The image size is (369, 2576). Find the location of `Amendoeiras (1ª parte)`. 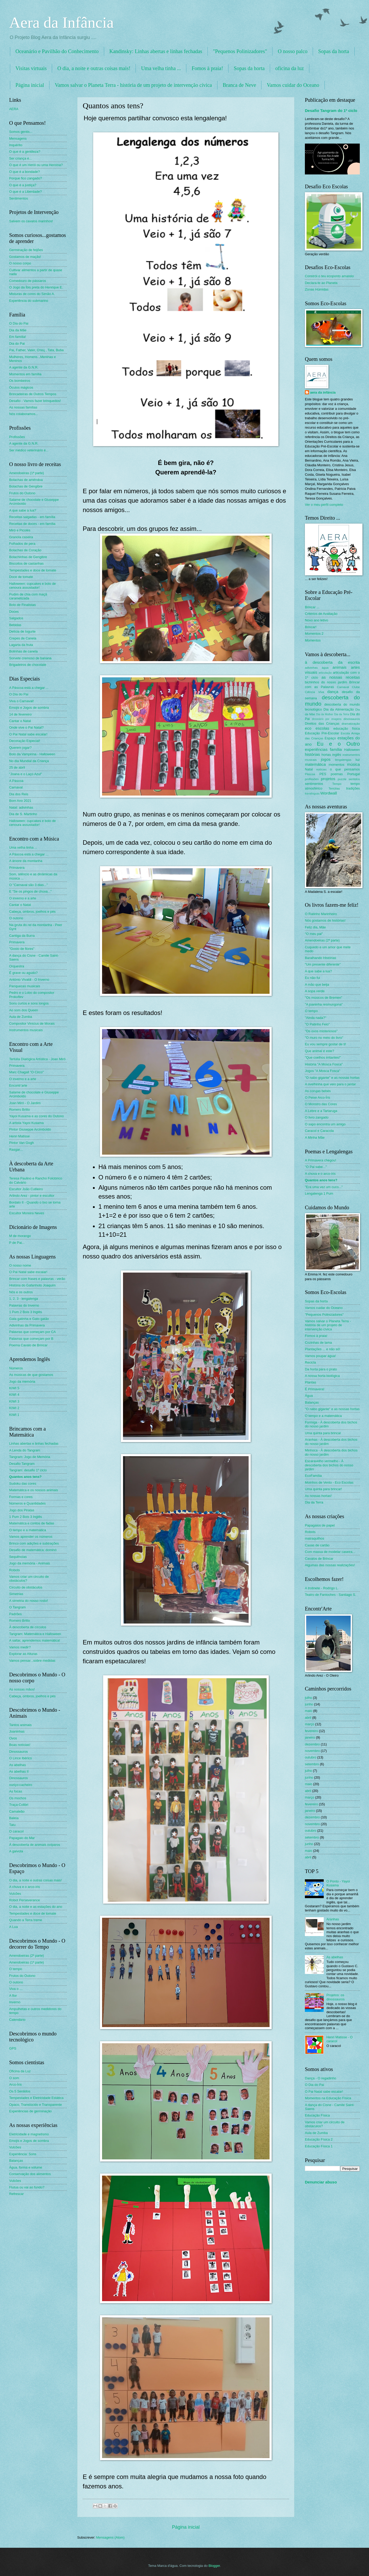

Amendoeiras (1ª parte) is located at coordinates (26, 473).